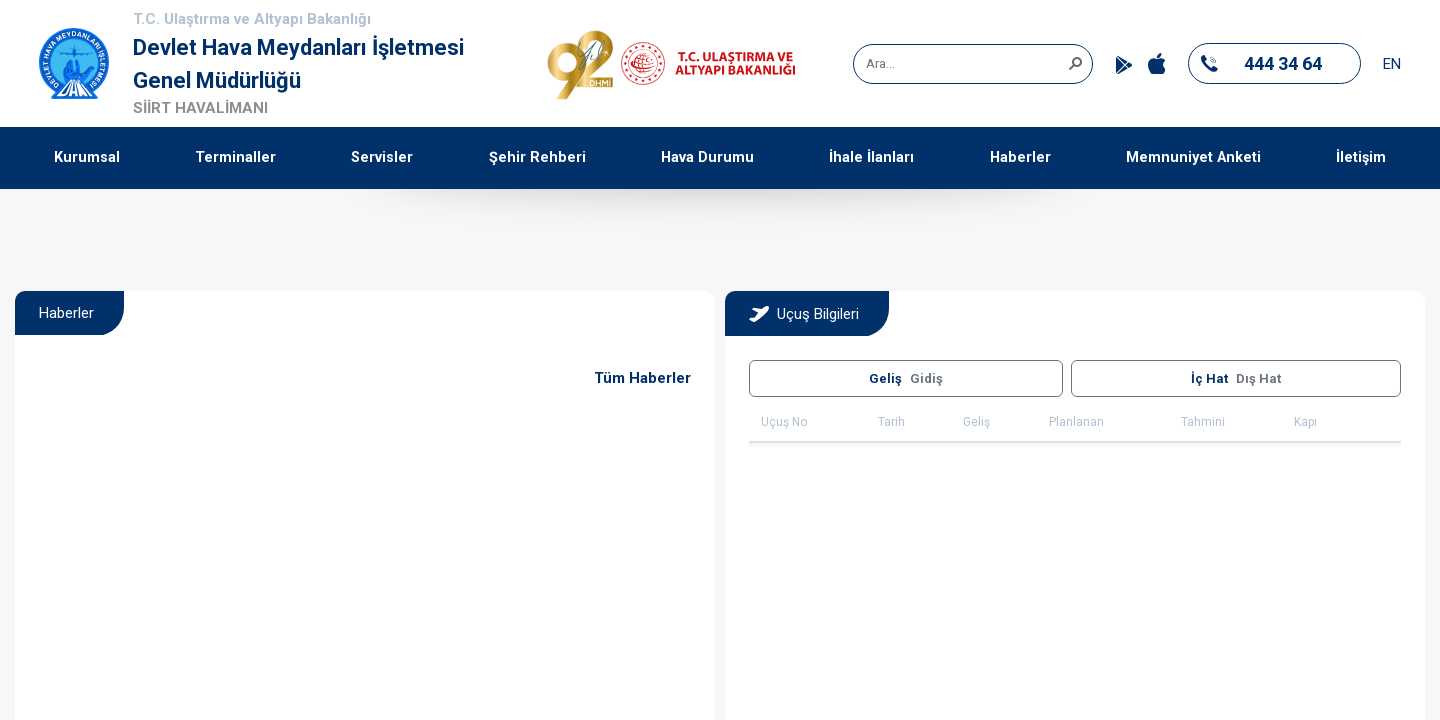 Image resolution: width=1440 pixels, height=720 pixels. What do you see at coordinates (1020, 157) in the screenshot?
I see `Haberler` at bounding box center [1020, 157].